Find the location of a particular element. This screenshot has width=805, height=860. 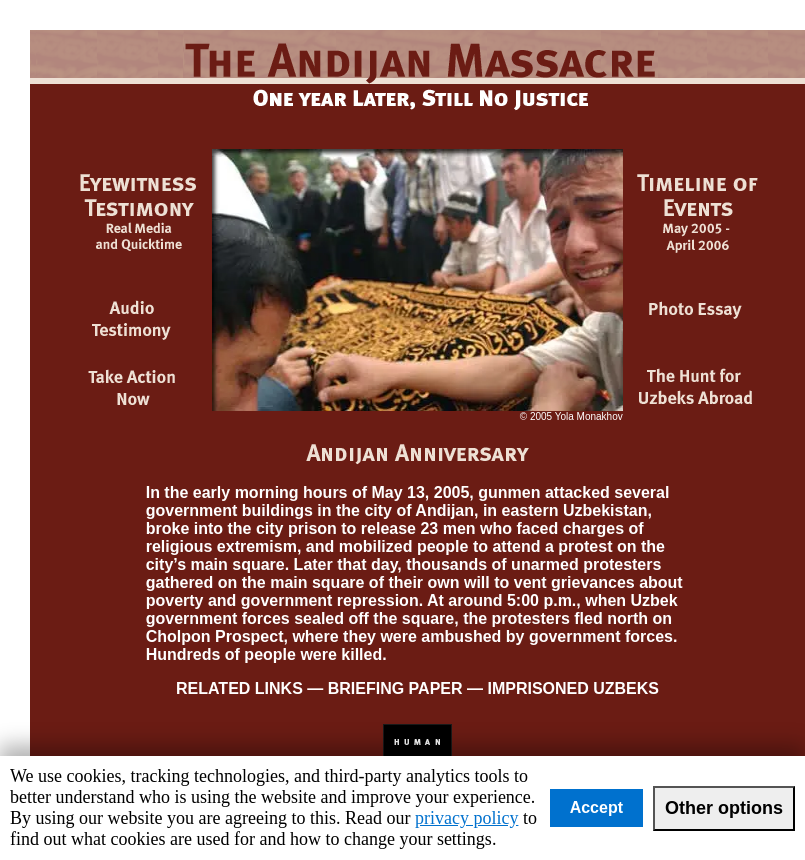

BRIEFING PAPER is located at coordinates (395, 688).